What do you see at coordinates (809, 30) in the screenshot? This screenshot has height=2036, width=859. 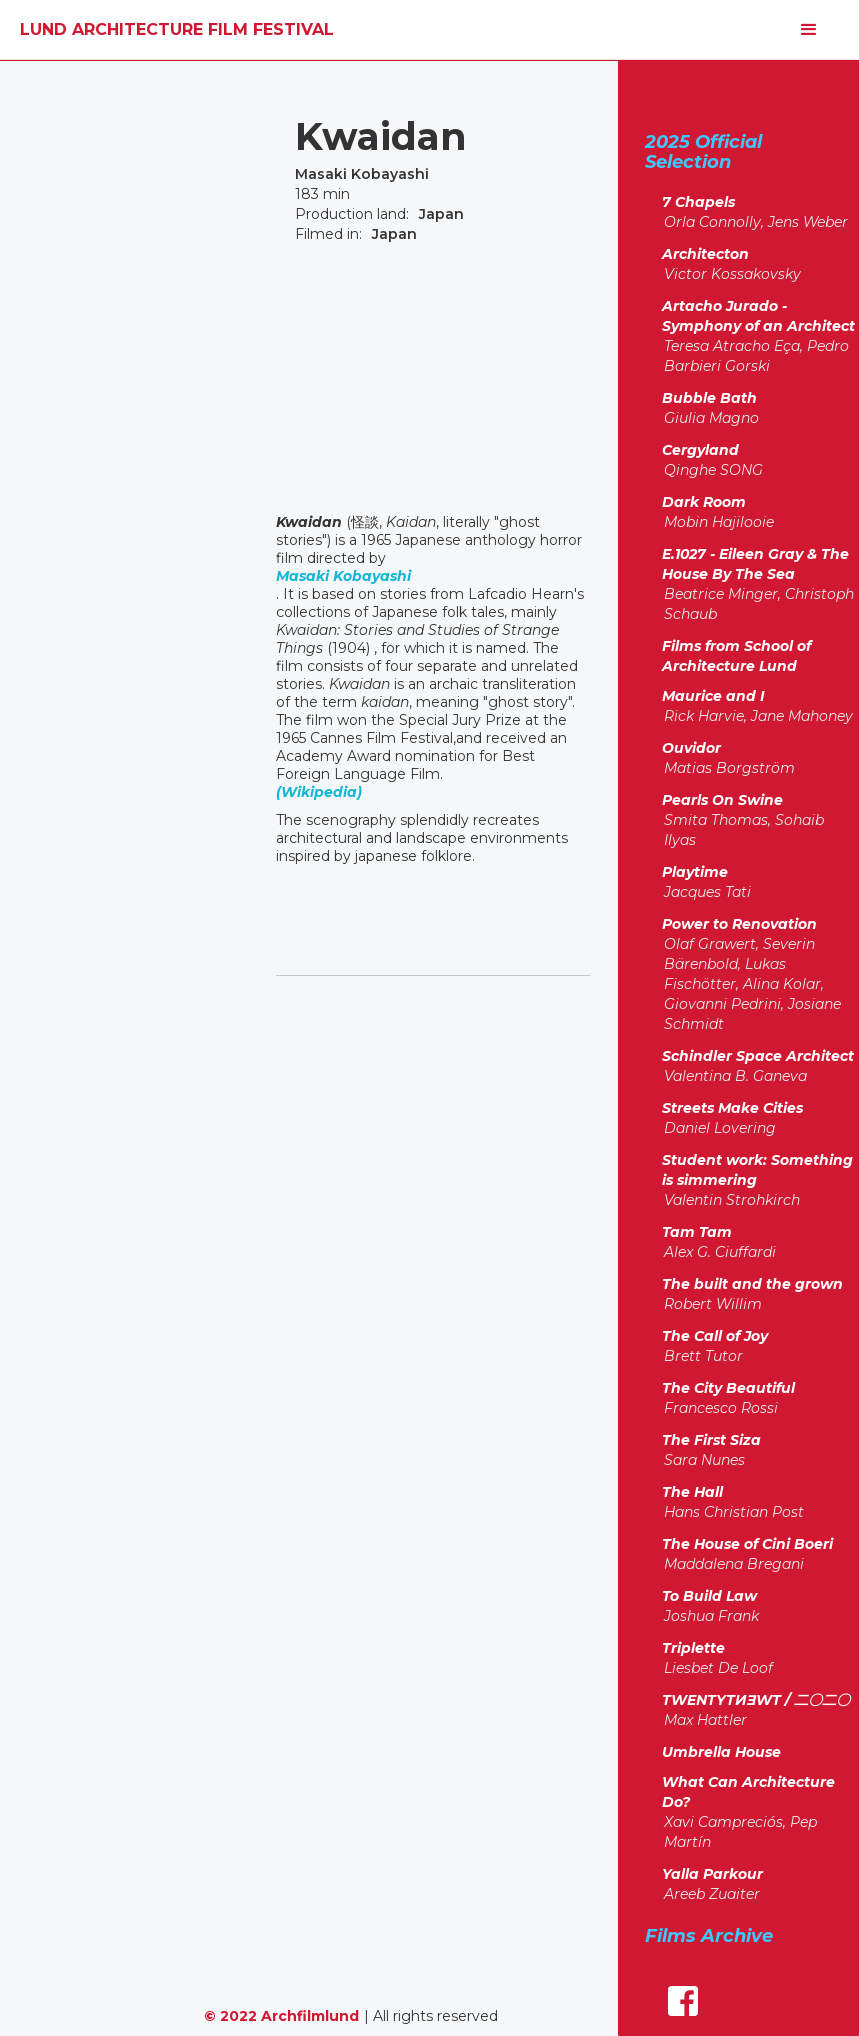 I see `[button]` at bounding box center [809, 30].